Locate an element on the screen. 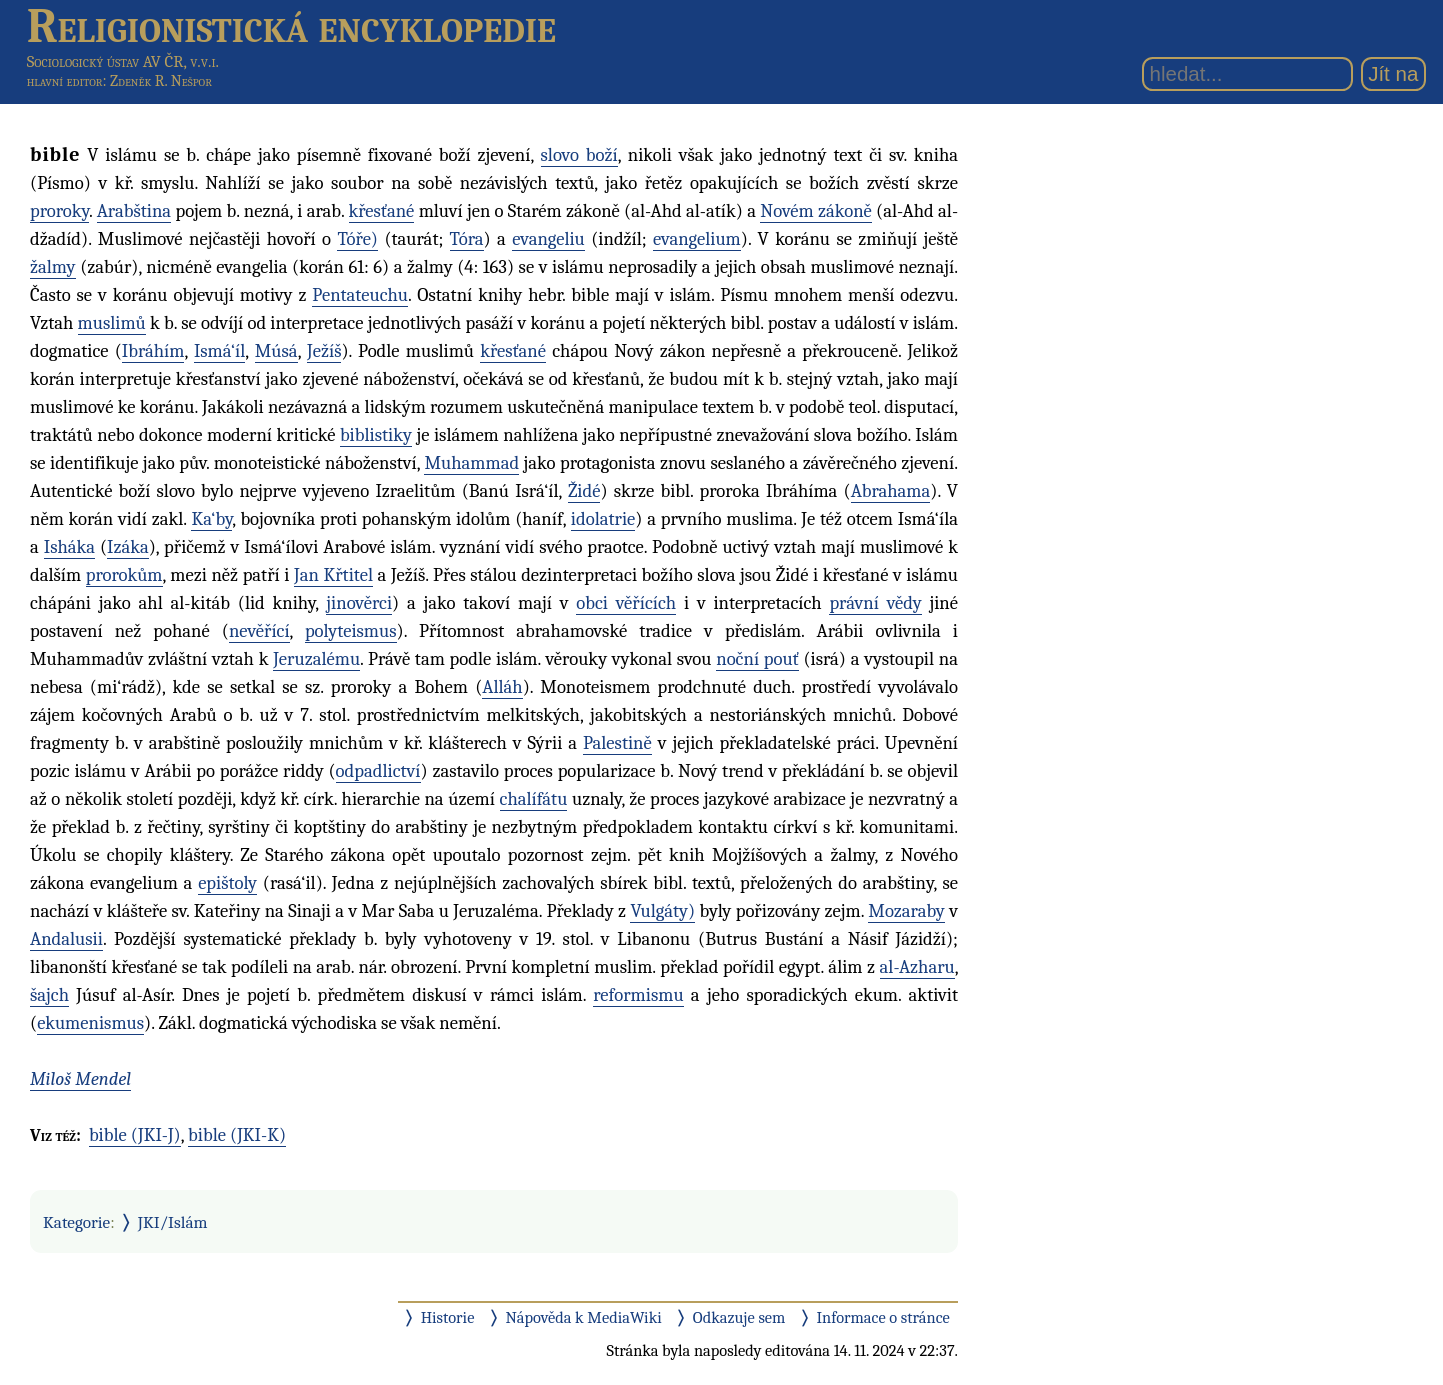 This screenshot has width=1443, height=1385. Ibráhím is located at coordinates (153, 351).